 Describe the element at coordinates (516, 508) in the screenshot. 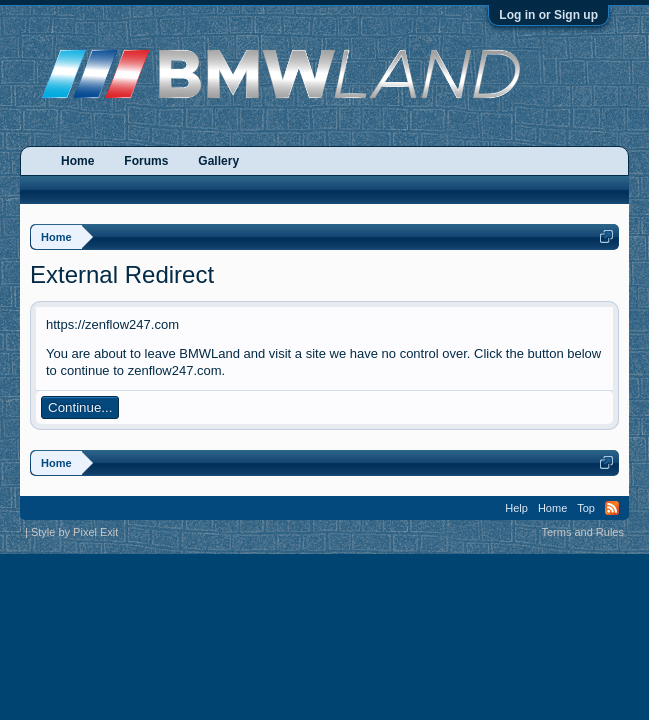

I see `Help` at that location.